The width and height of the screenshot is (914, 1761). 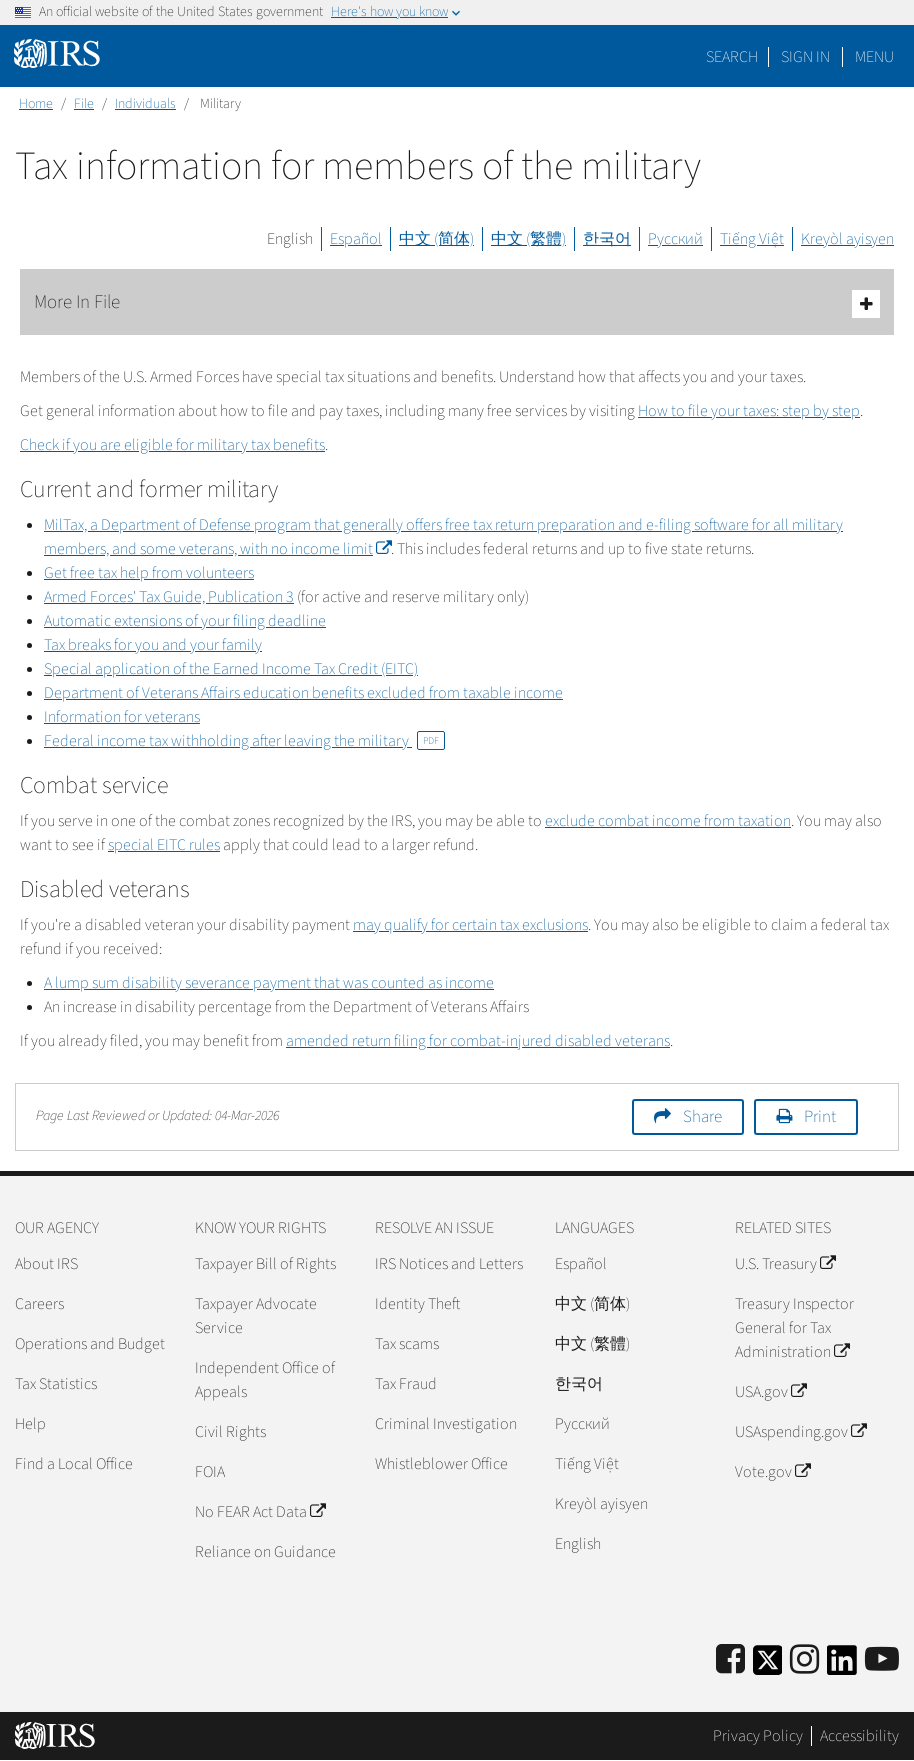 What do you see at coordinates (804, 1660) in the screenshot?
I see `[Instagram]` at bounding box center [804, 1660].